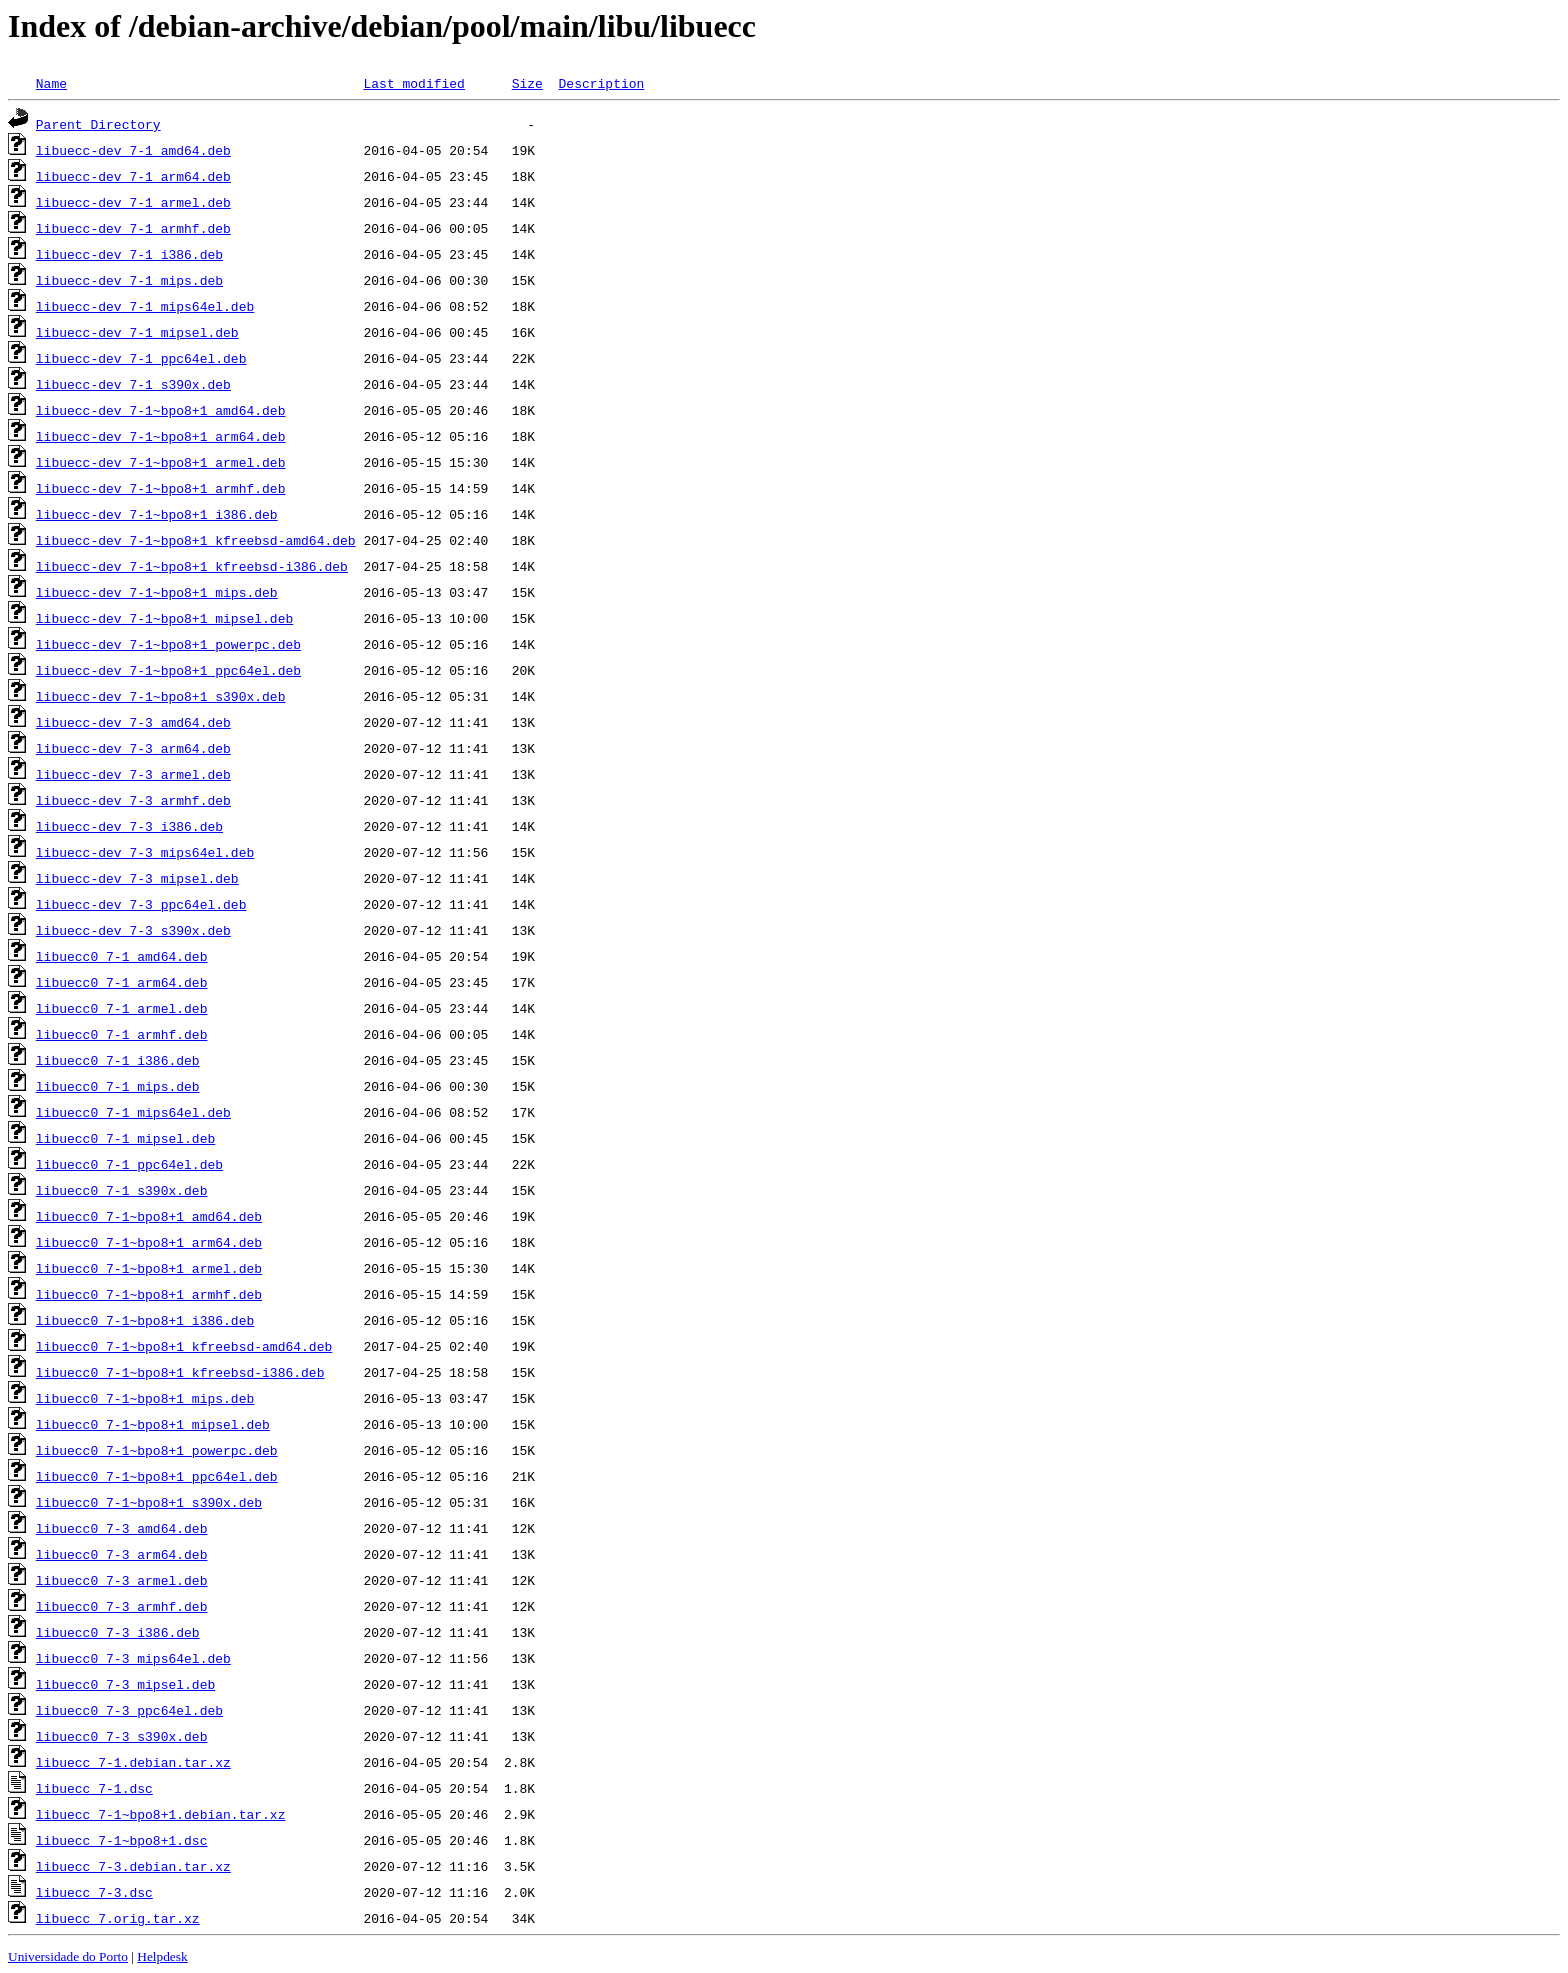 This screenshot has height=1973, width=1568. What do you see at coordinates (122, 1840) in the screenshot?
I see `libuecc_7-1~bpo8+1.dsc` at bounding box center [122, 1840].